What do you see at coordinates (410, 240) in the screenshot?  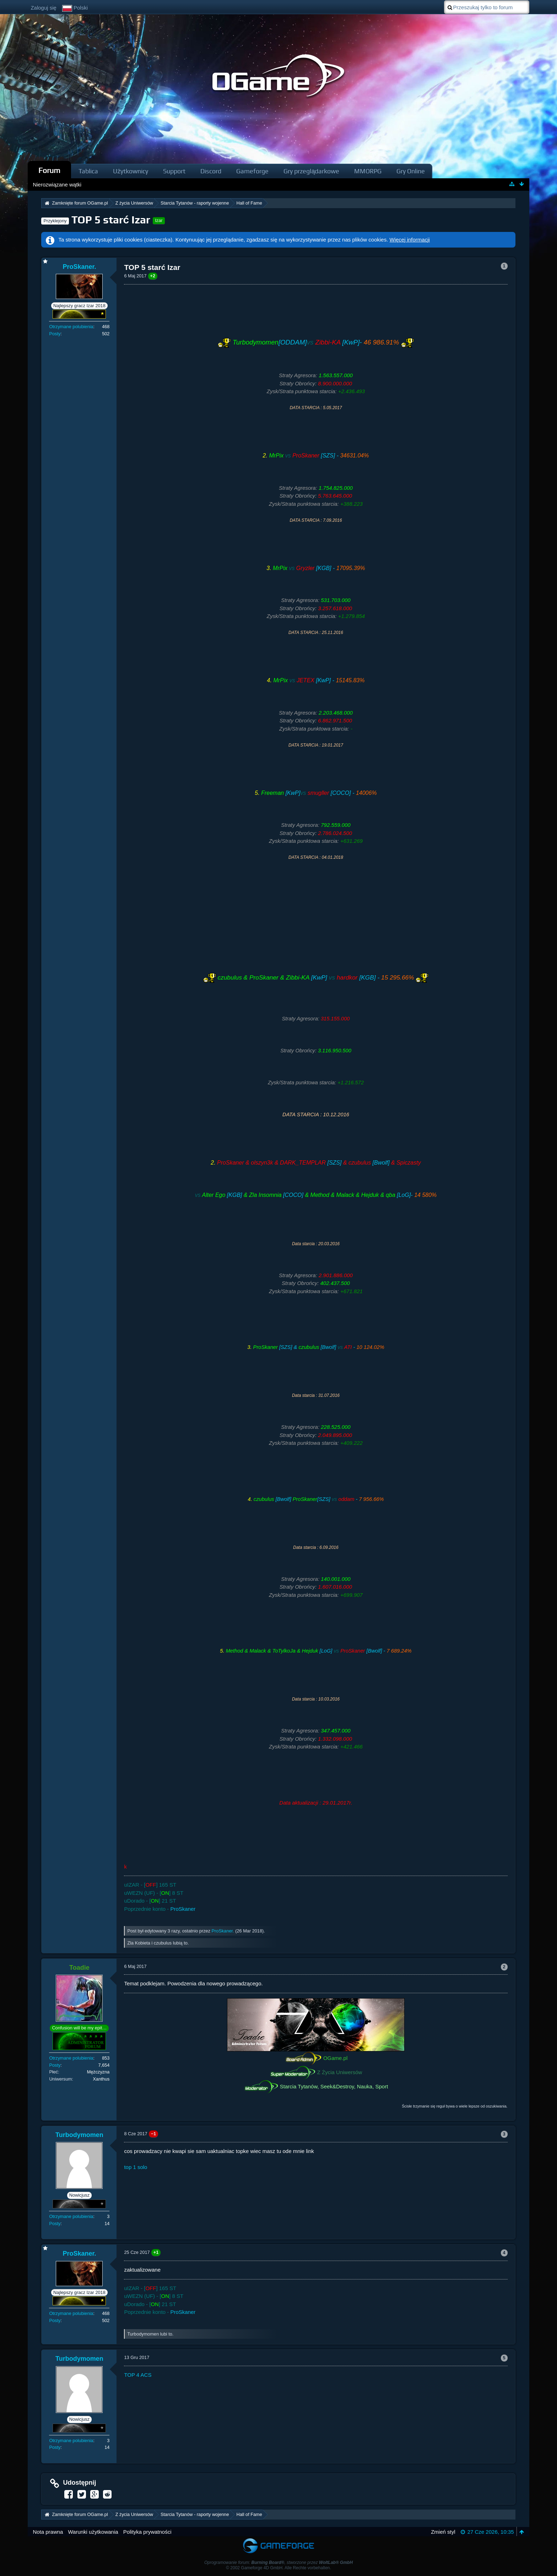 I see `Więcej informacji` at bounding box center [410, 240].